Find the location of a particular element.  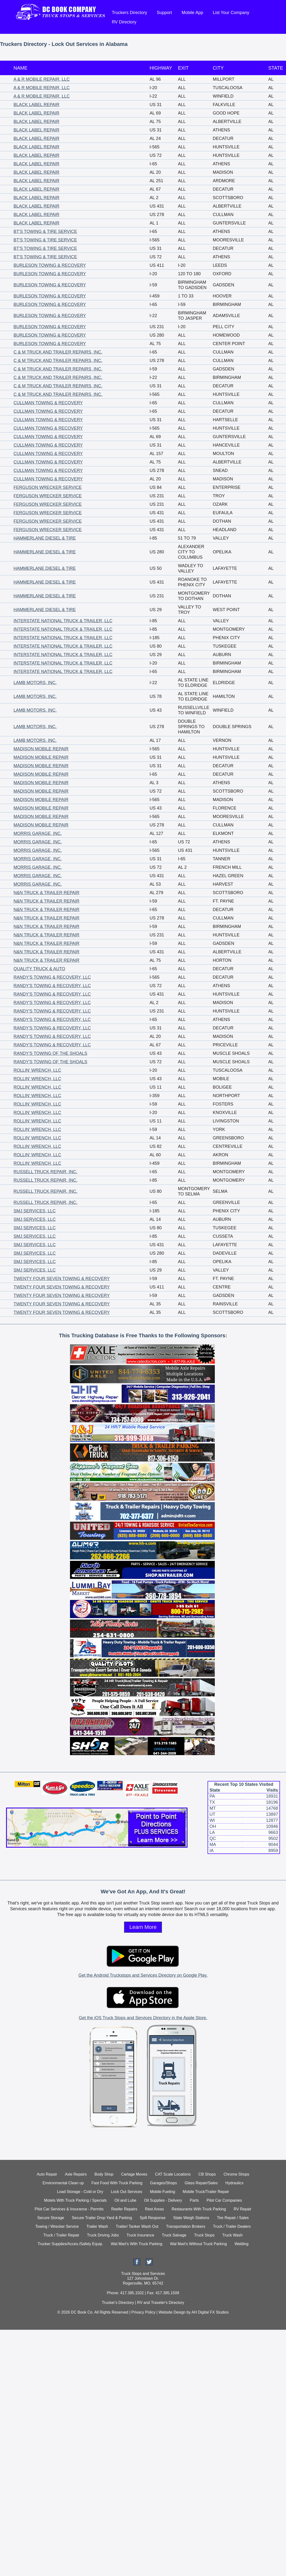

CB Shops is located at coordinates (207, 2174).